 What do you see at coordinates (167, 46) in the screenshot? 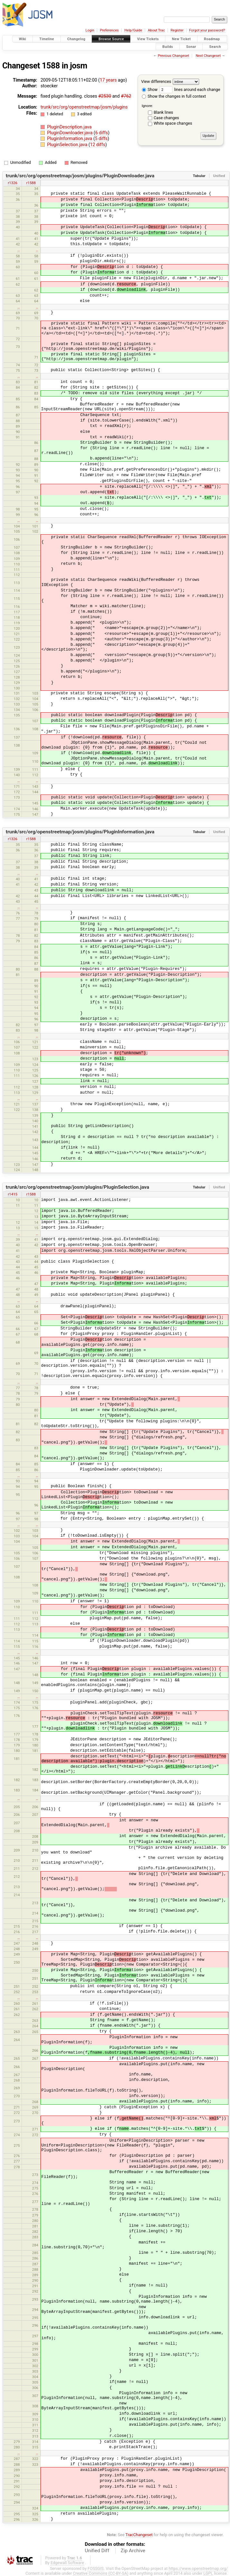
I see `Builds` at bounding box center [167, 46].